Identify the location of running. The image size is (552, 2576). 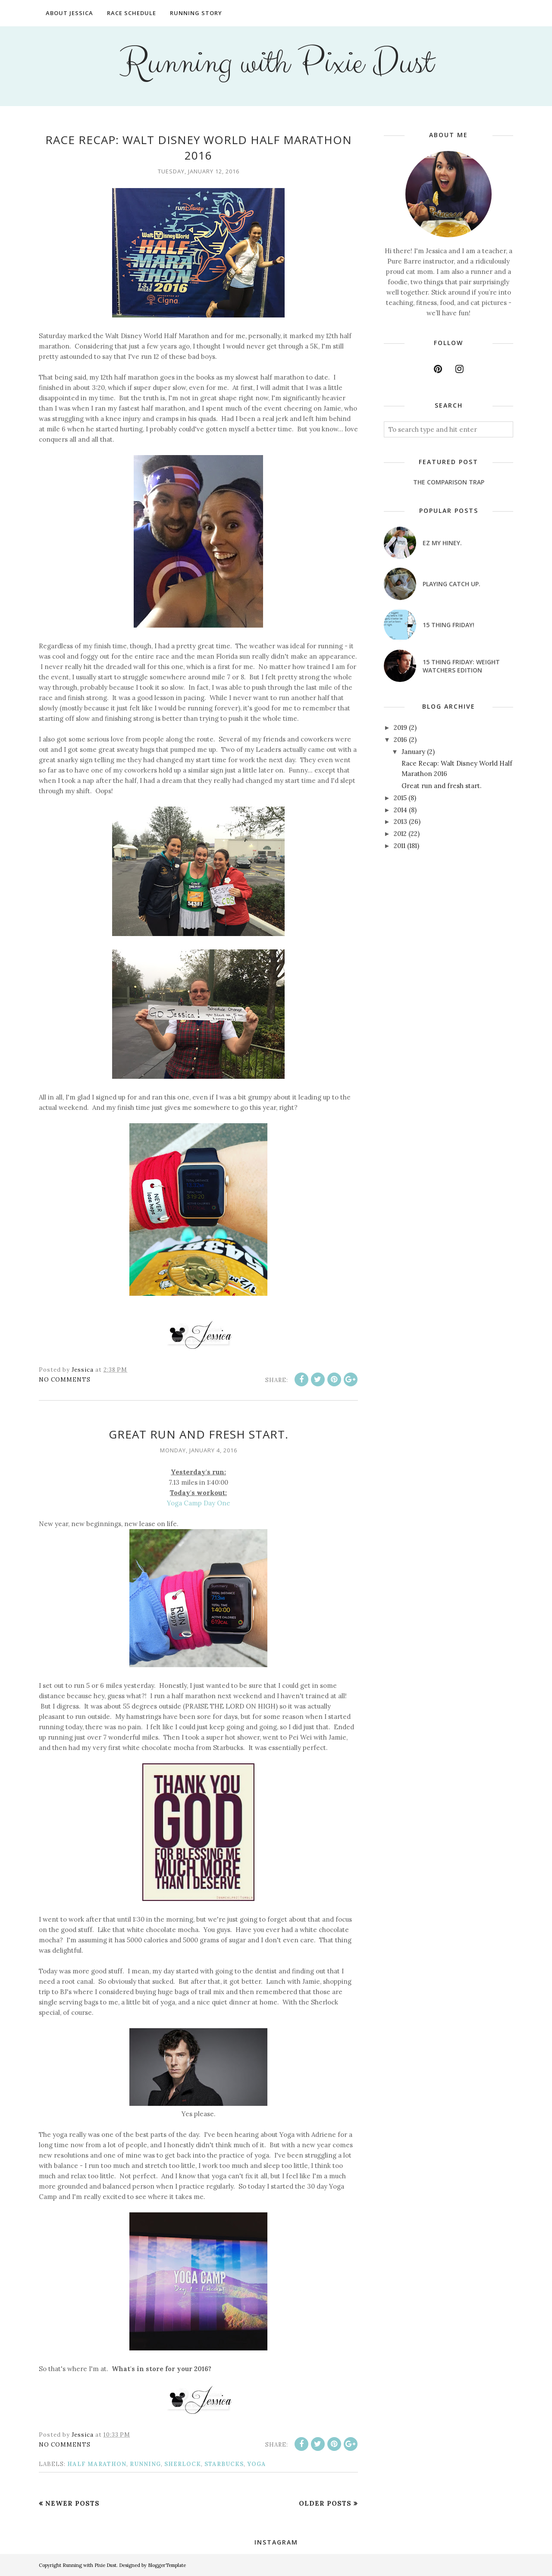
(145, 2464).